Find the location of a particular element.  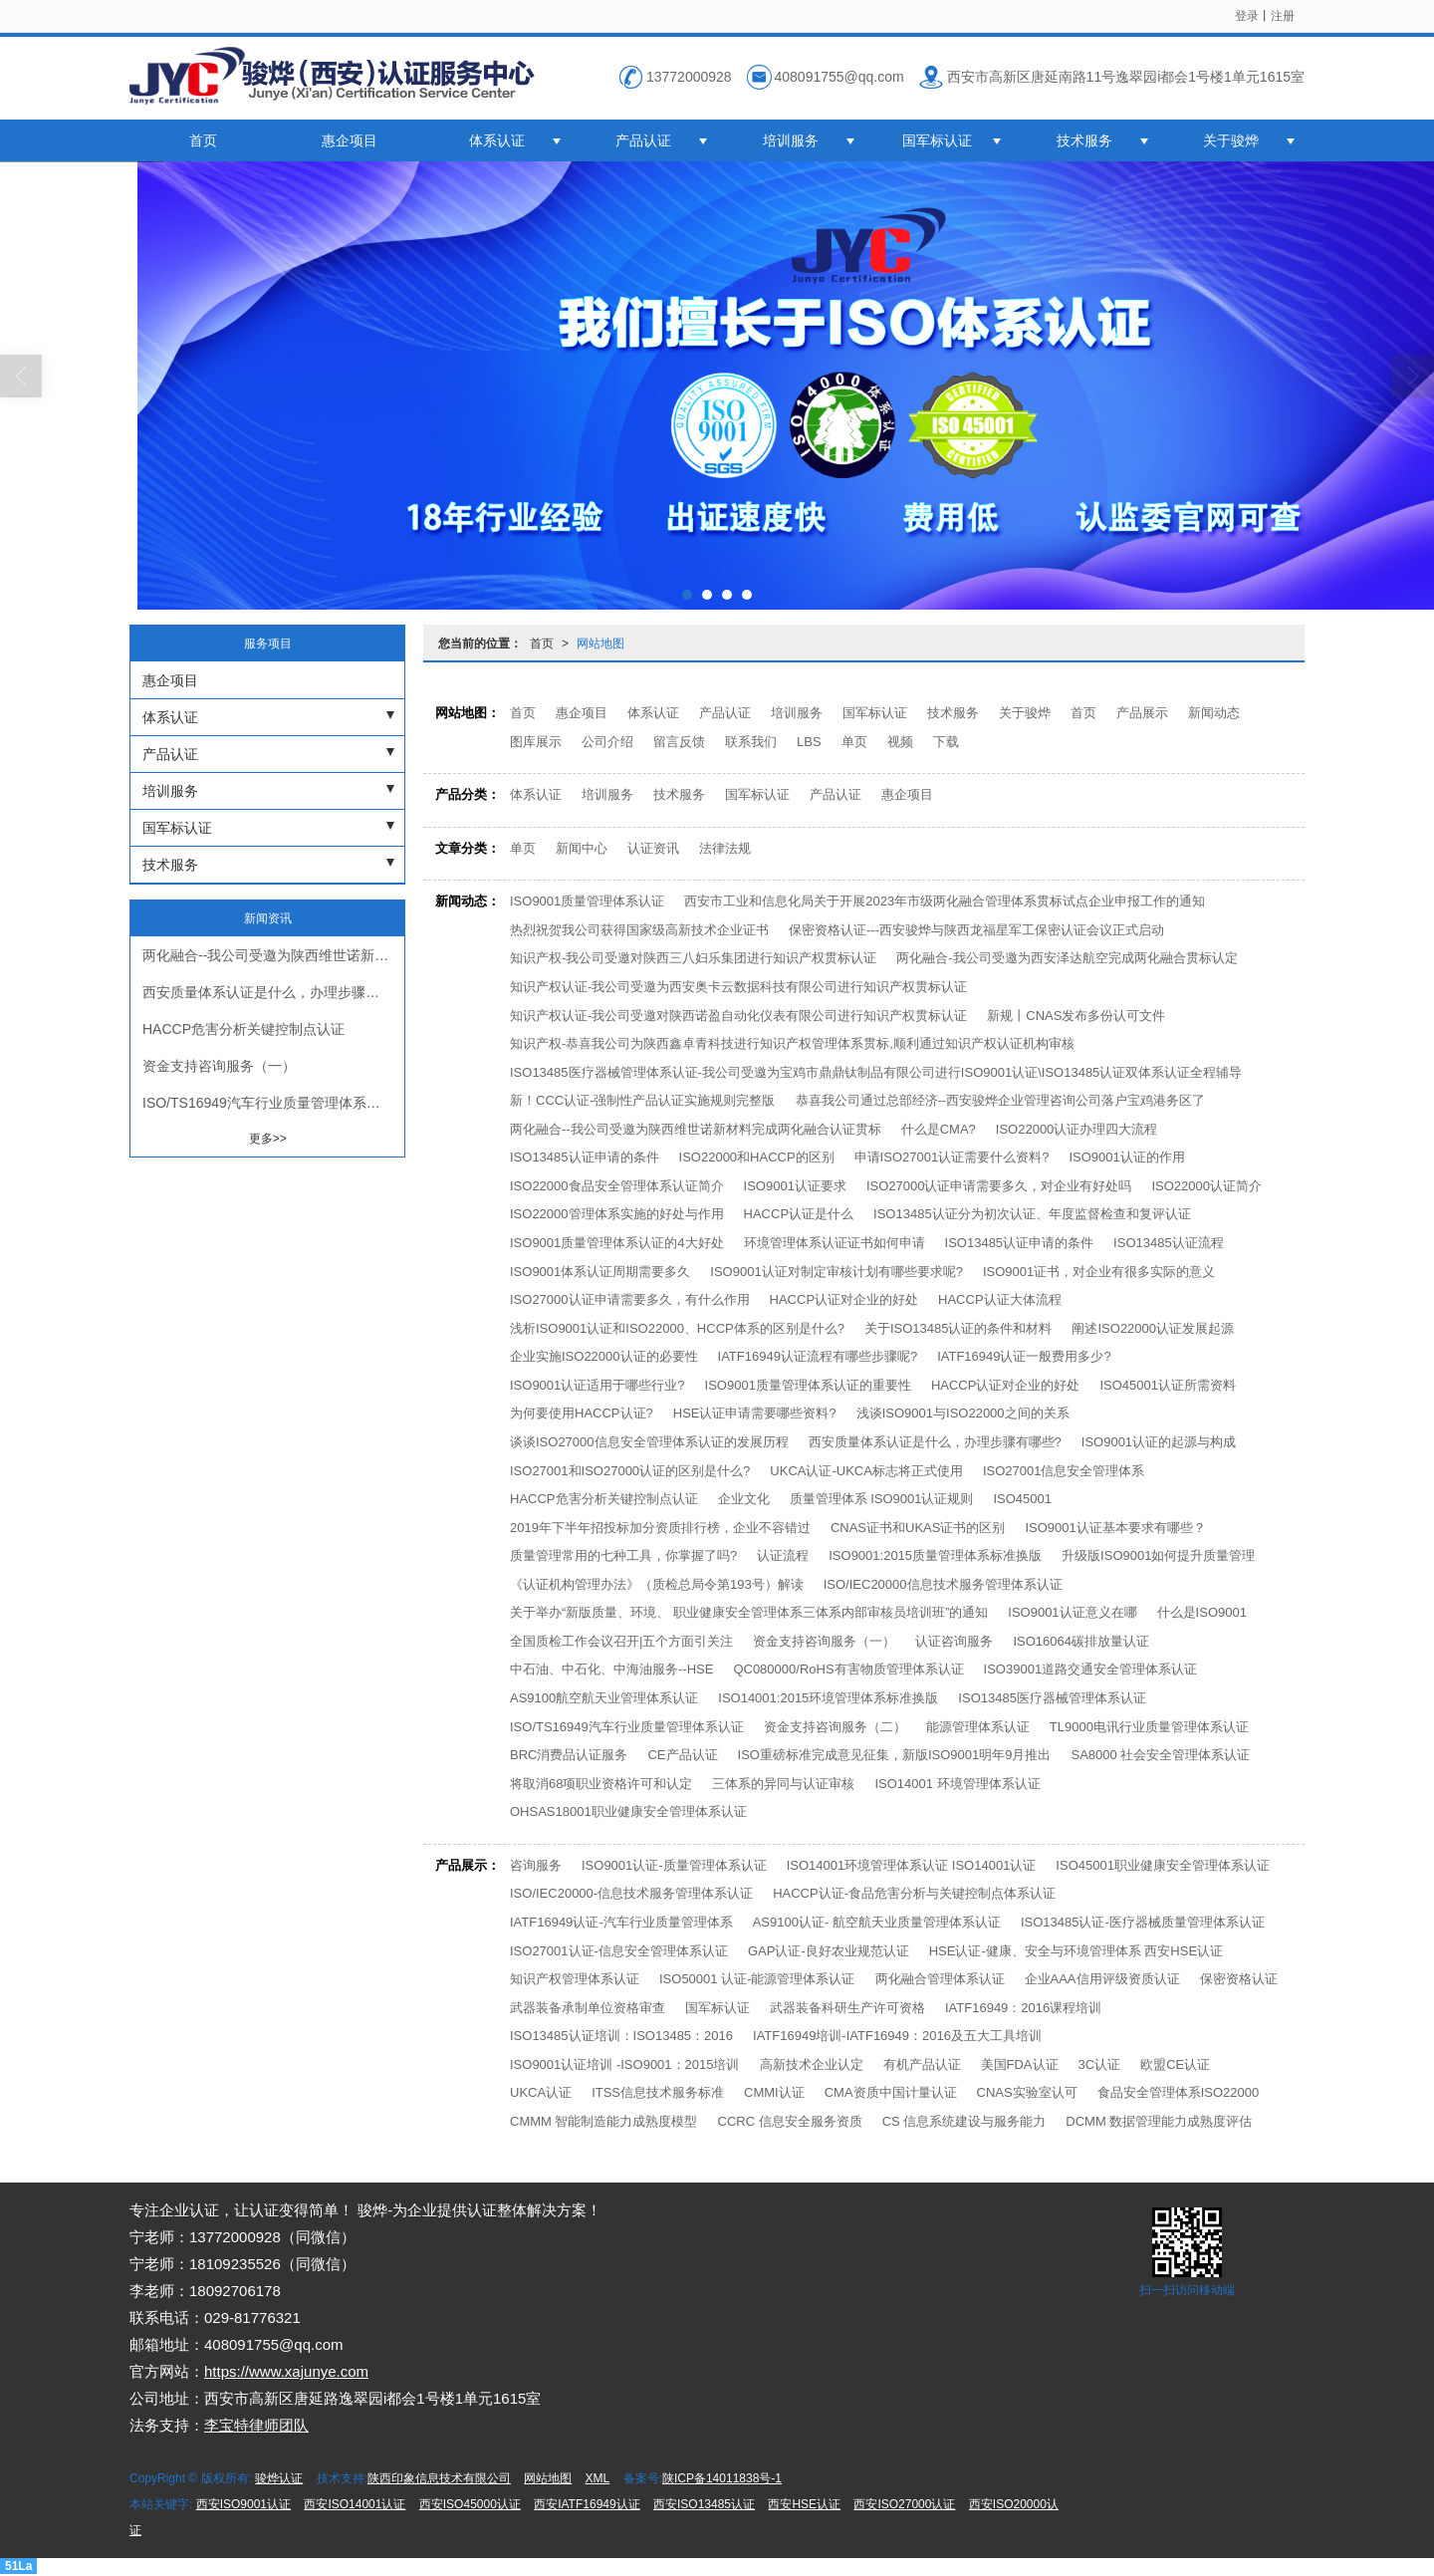

CNAS实验室认可 is located at coordinates (1027, 2092).